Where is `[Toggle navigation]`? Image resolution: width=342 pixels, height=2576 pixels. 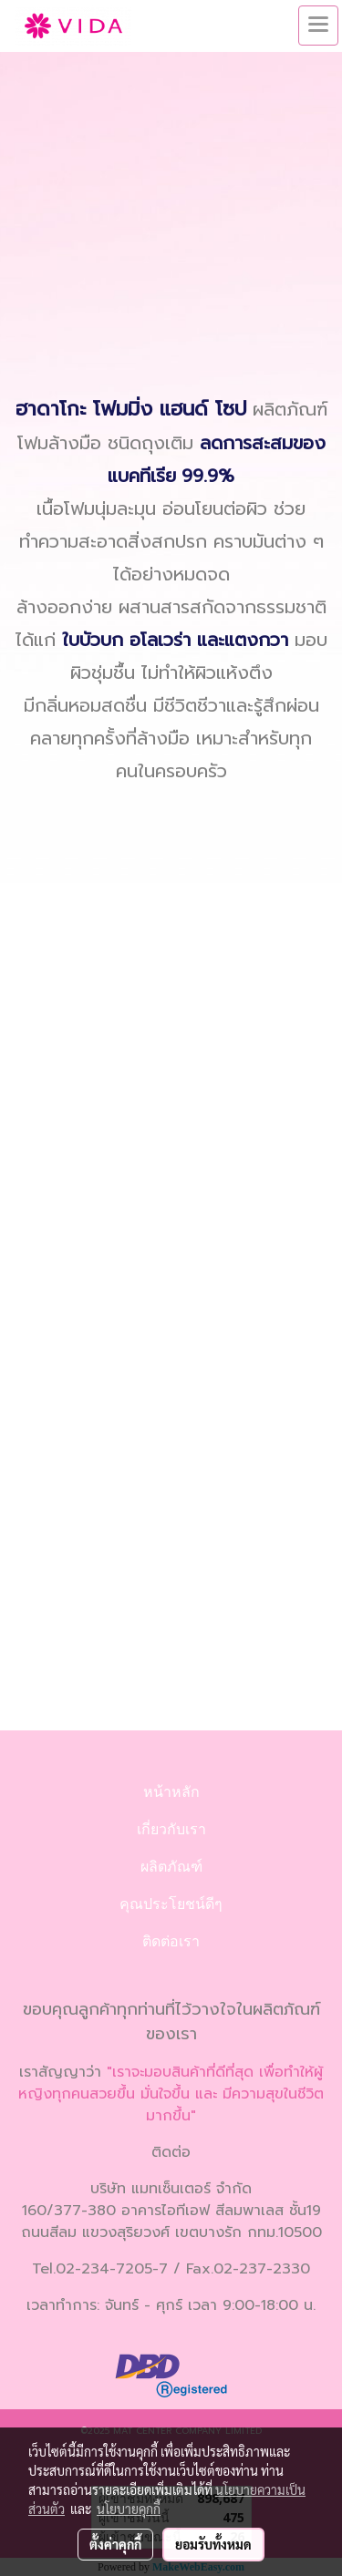
[Toggle navigation] is located at coordinates (318, 25).